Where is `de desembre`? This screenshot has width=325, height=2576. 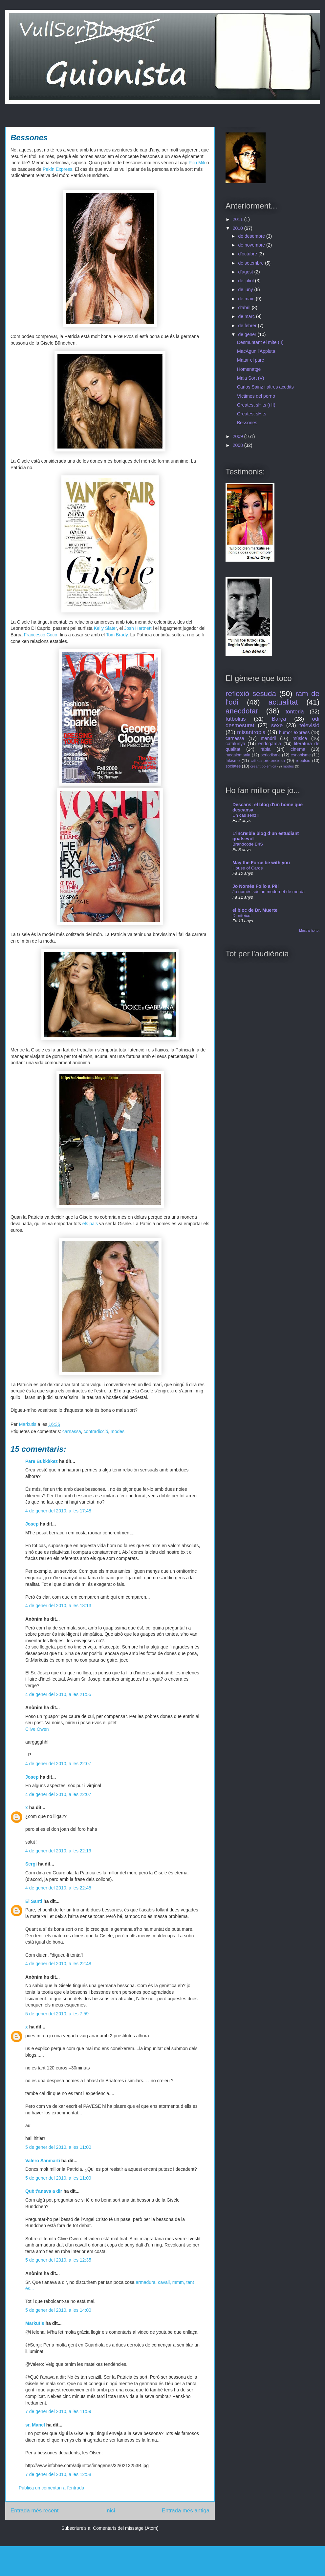
de desembre is located at coordinates (252, 236).